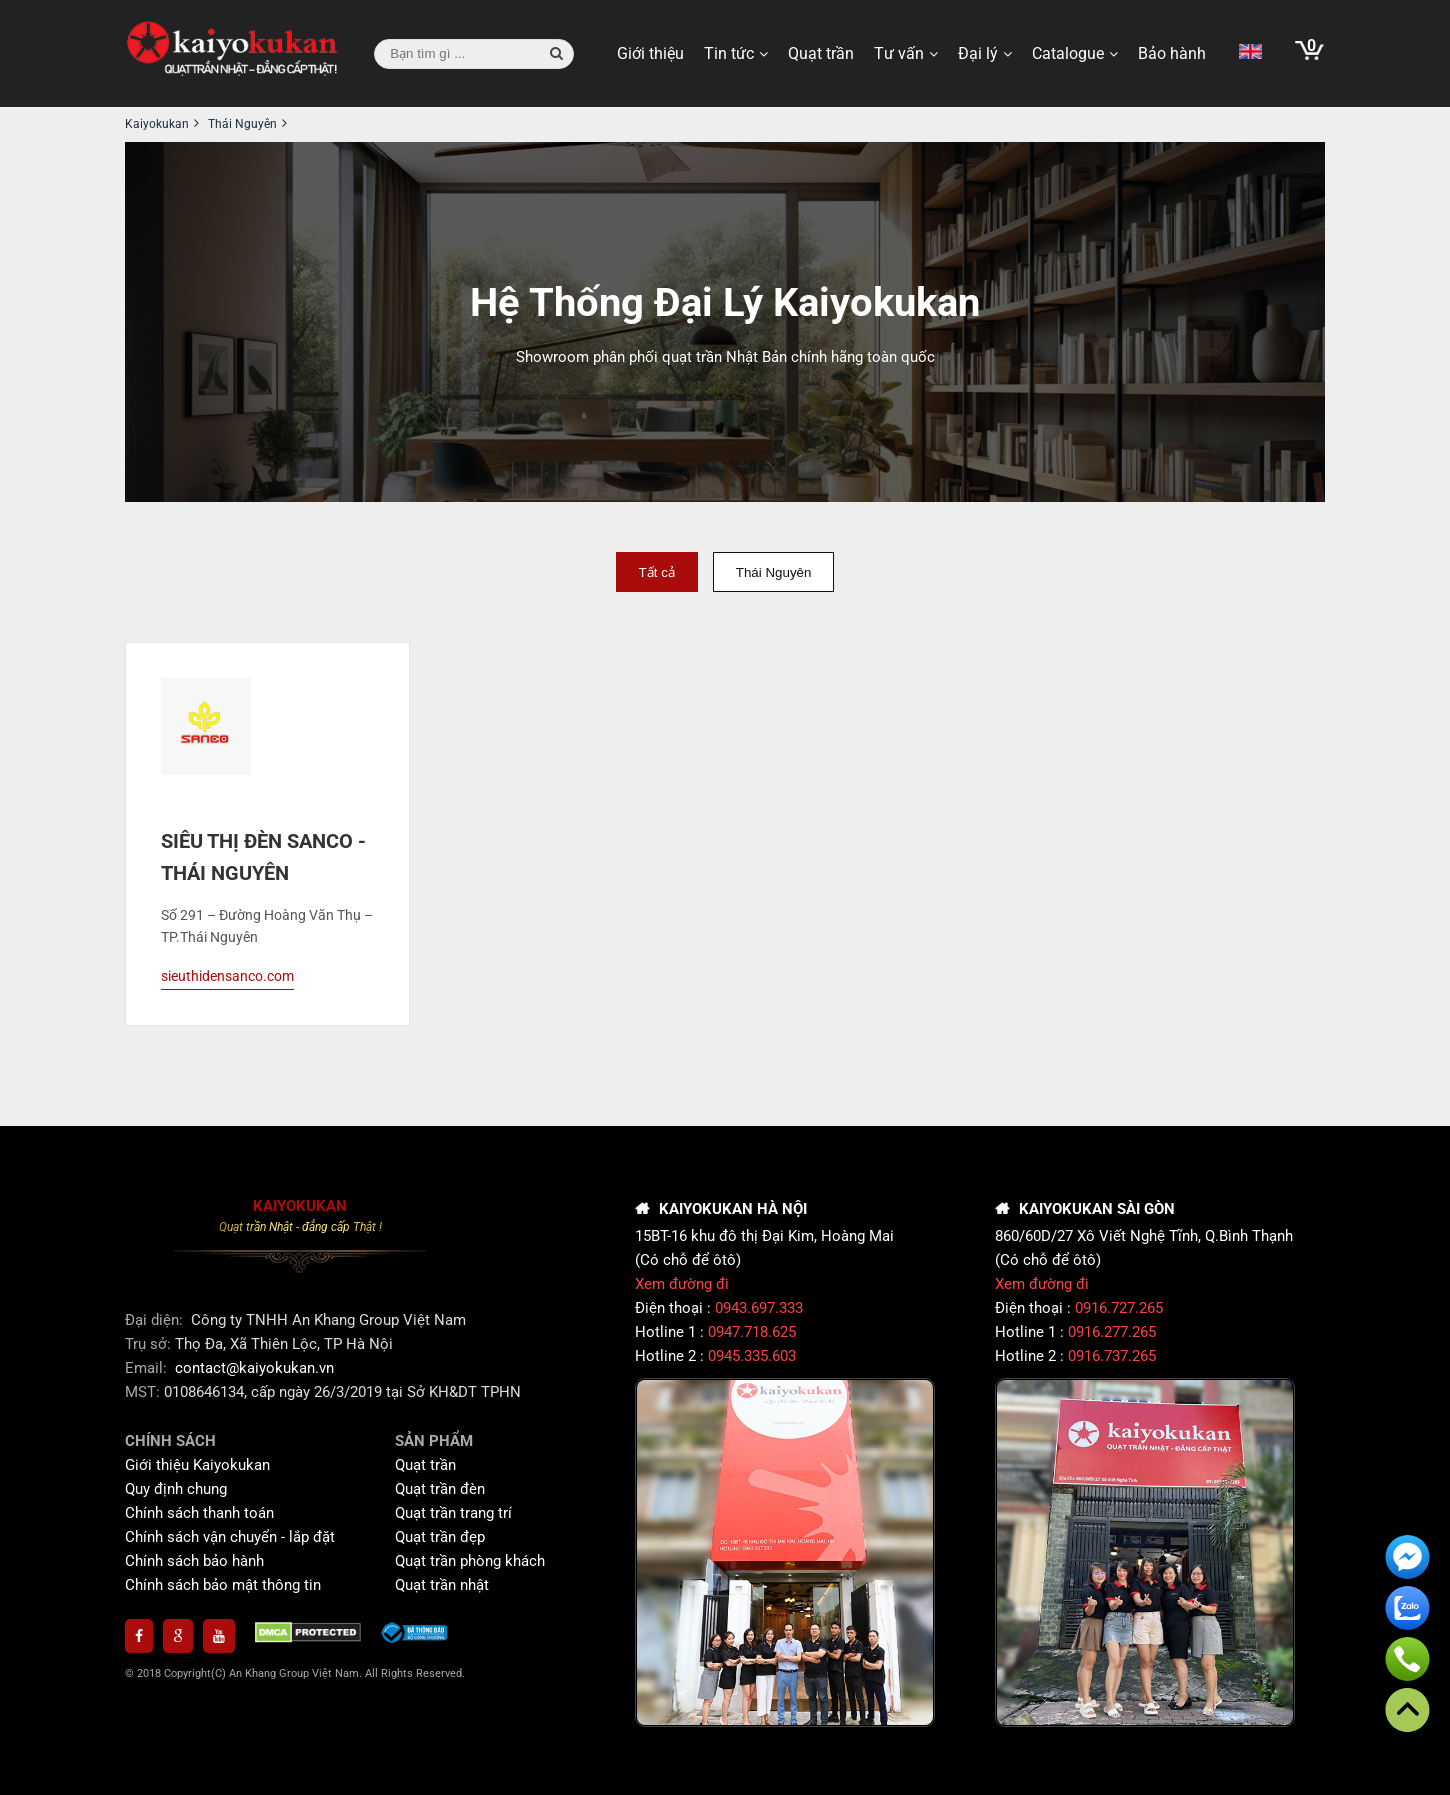 The height and width of the screenshot is (1795, 1450). I want to click on Giới thiệu Kaiyokukan, so click(197, 1465).